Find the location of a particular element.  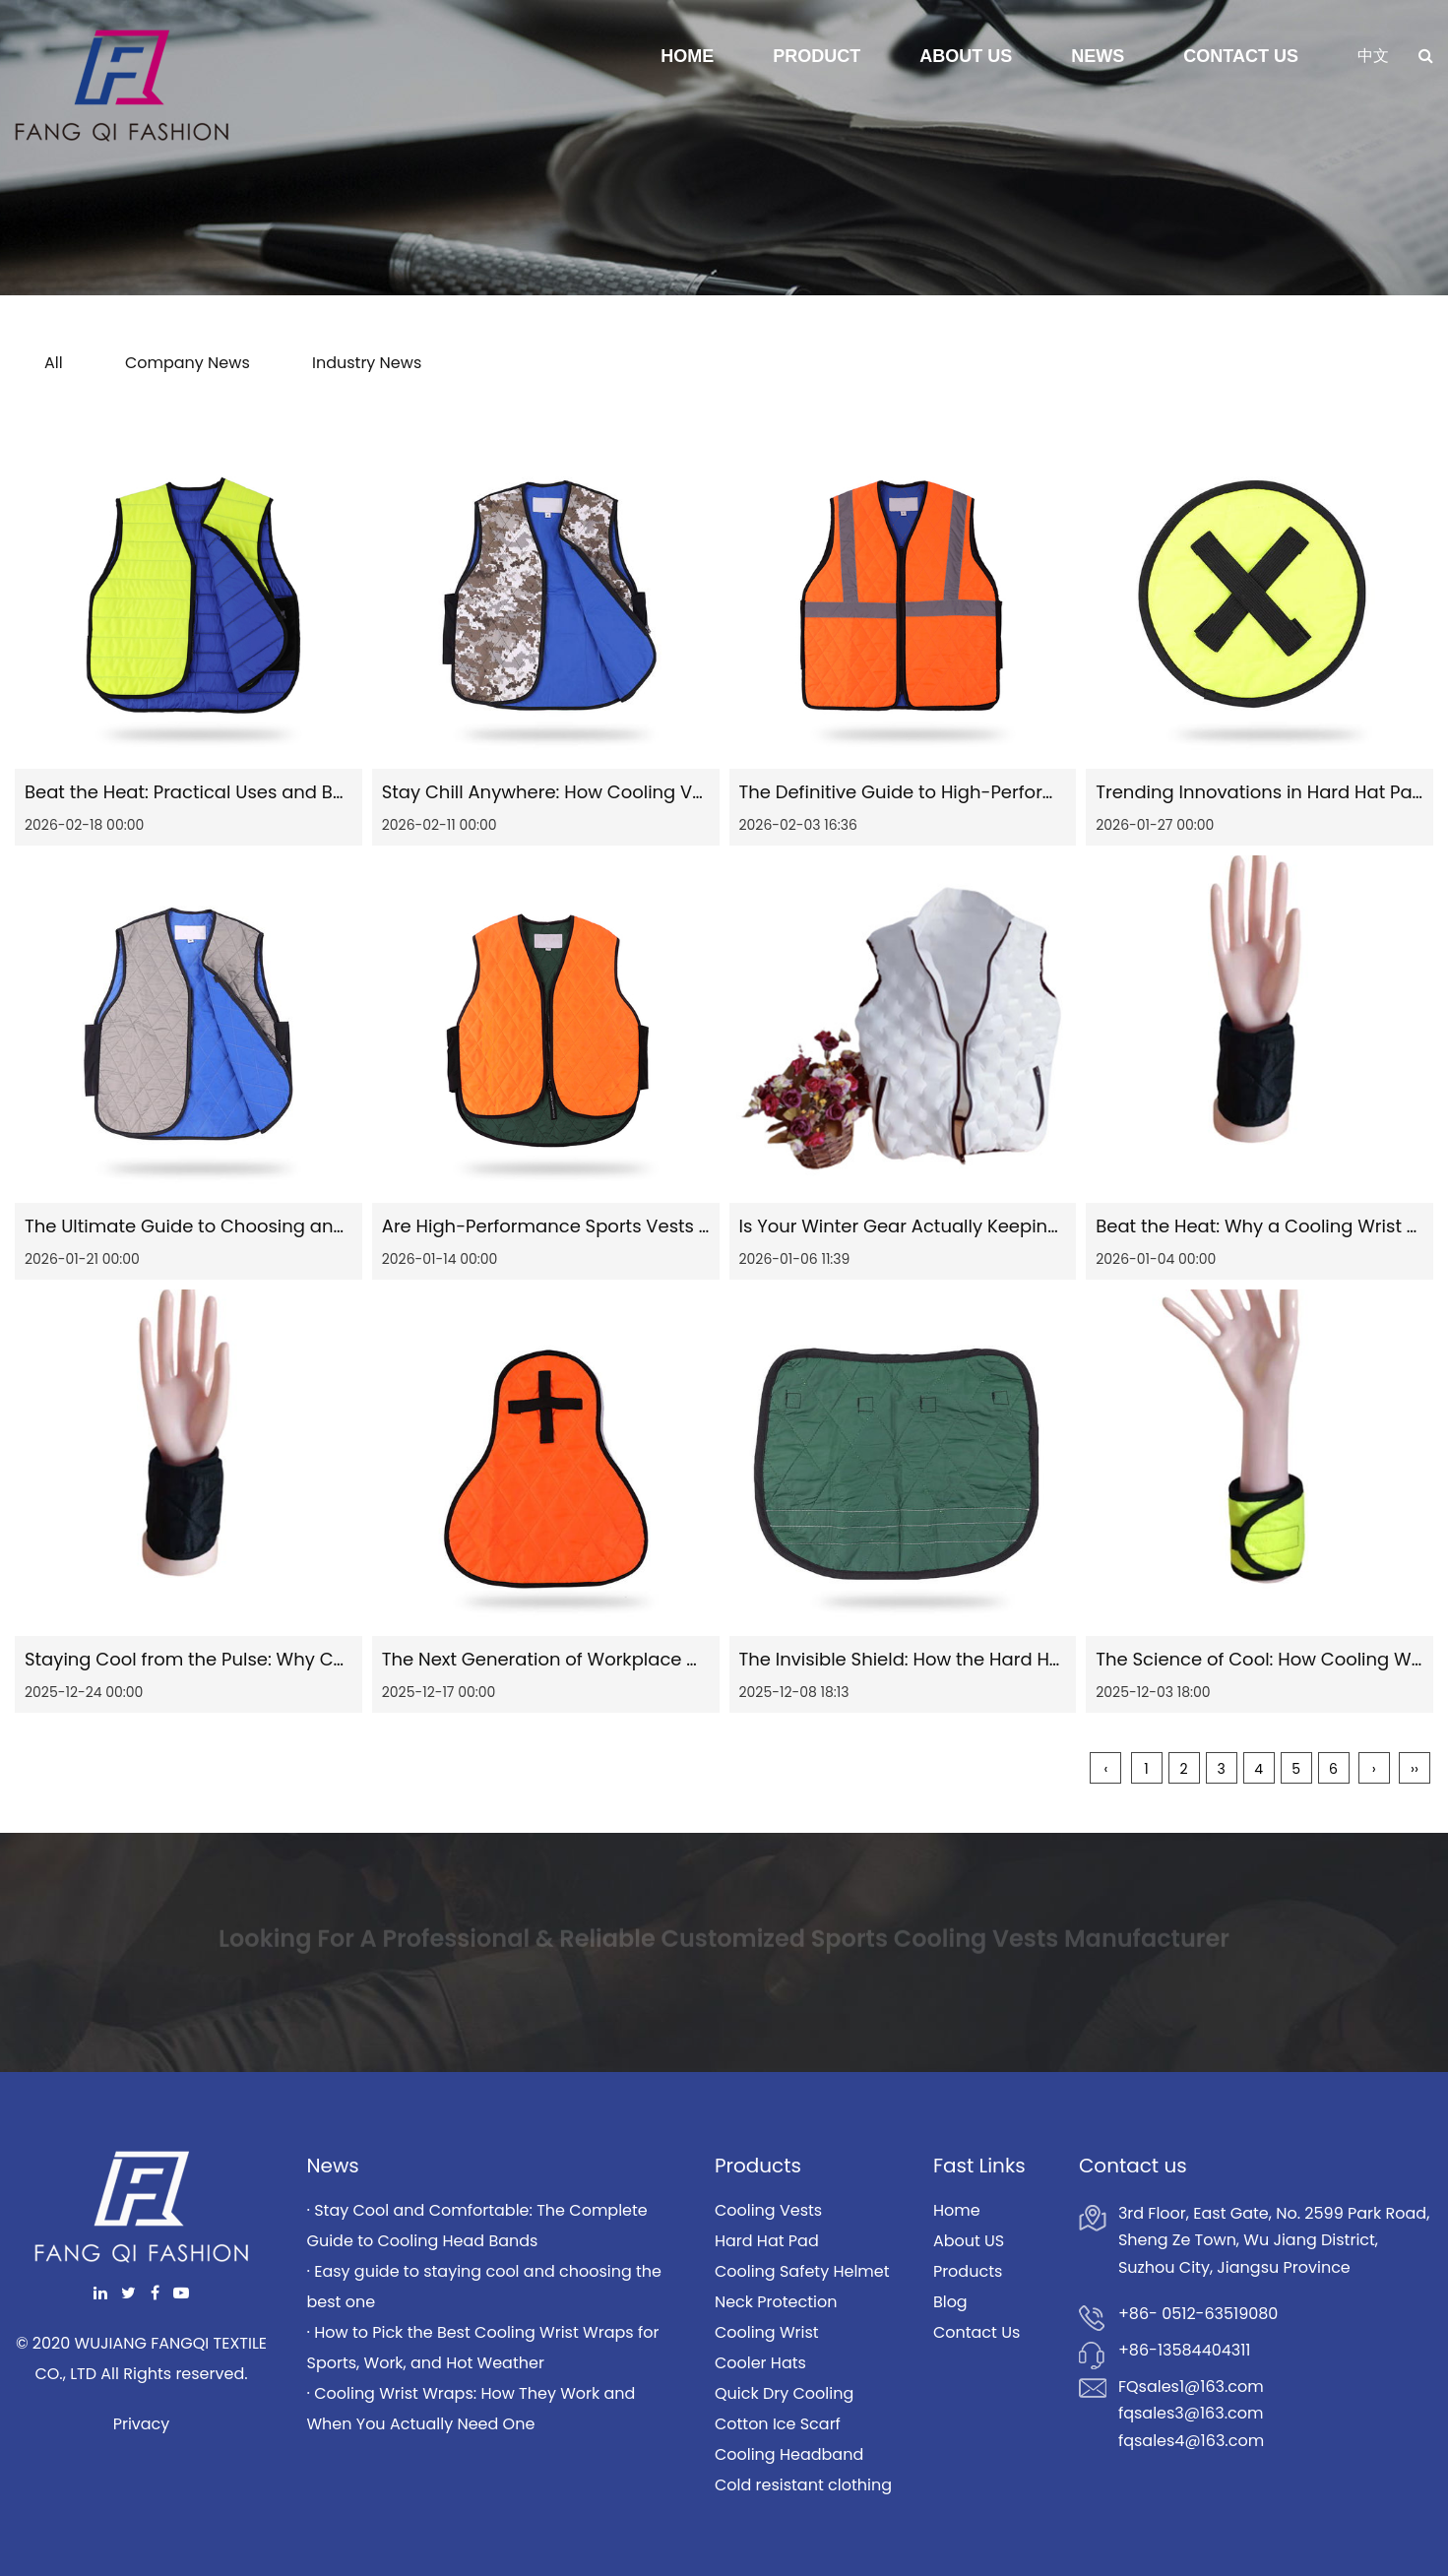

Are High-Performance Sports Vests Really the Secret to a Better Workout? is located at coordinates (706, 1226).